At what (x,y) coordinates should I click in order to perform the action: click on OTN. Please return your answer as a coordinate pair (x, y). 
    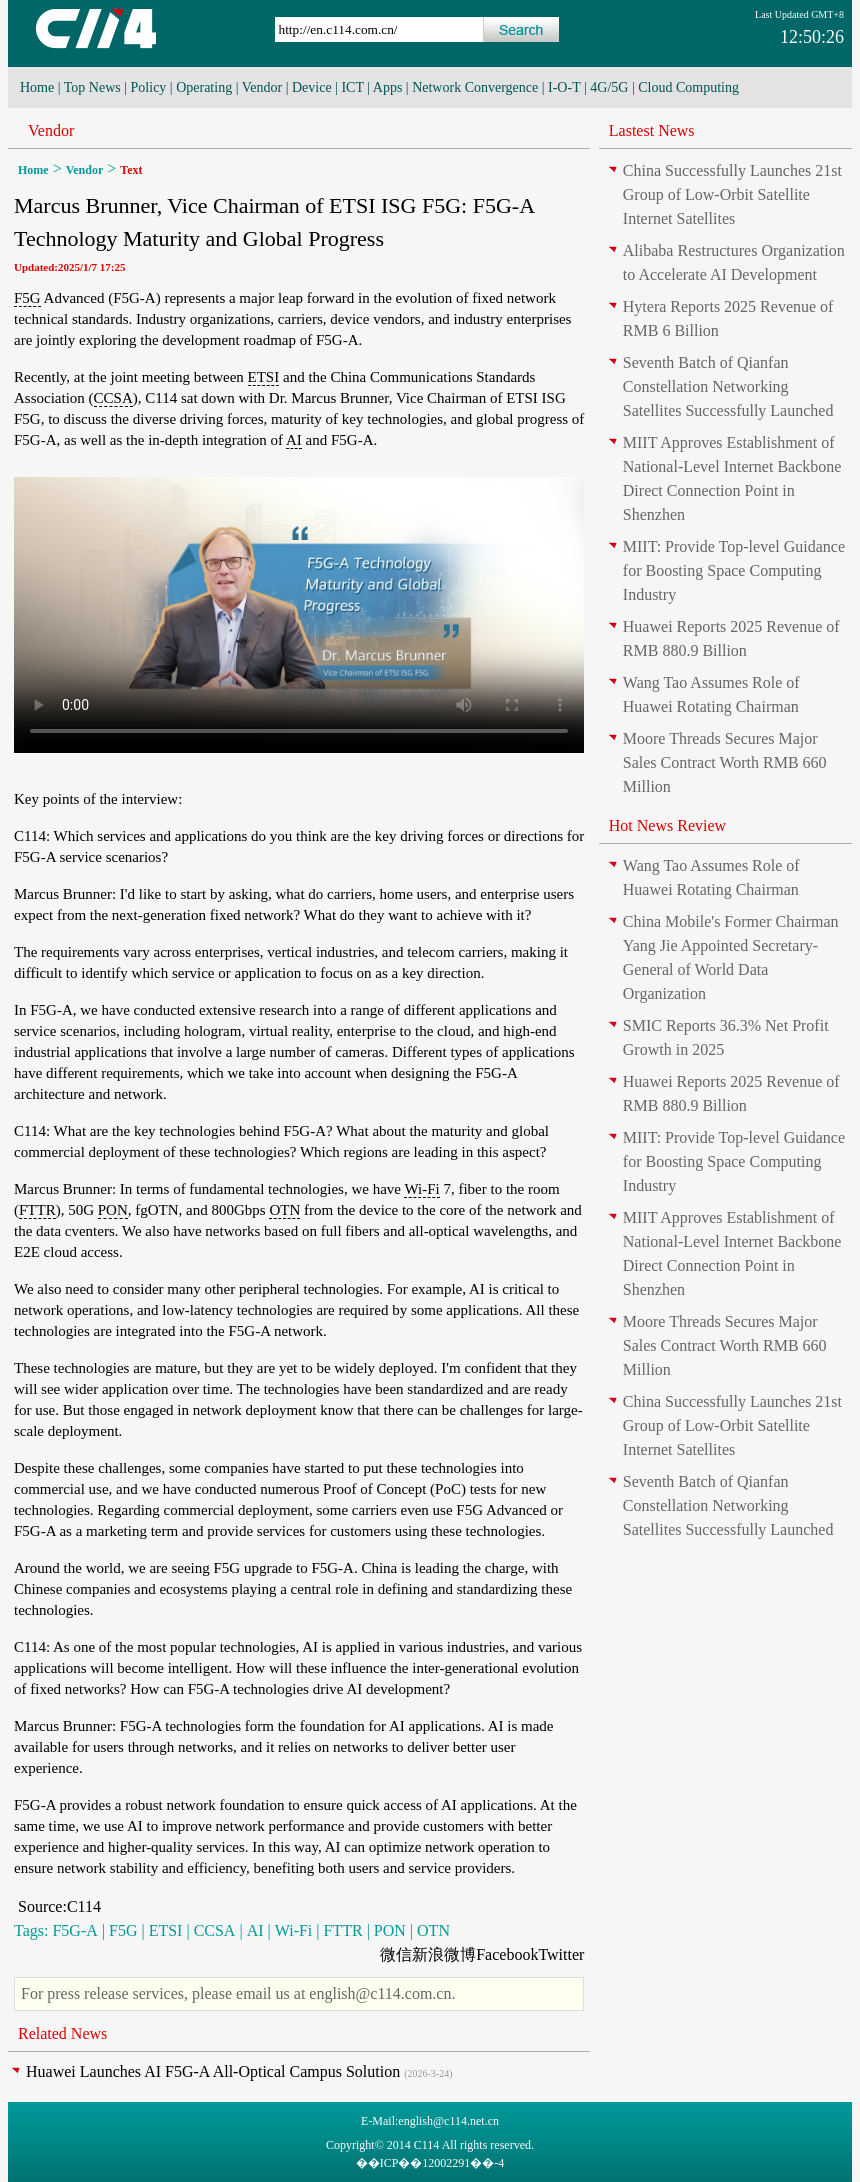
    Looking at the image, I should click on (284, 1210).